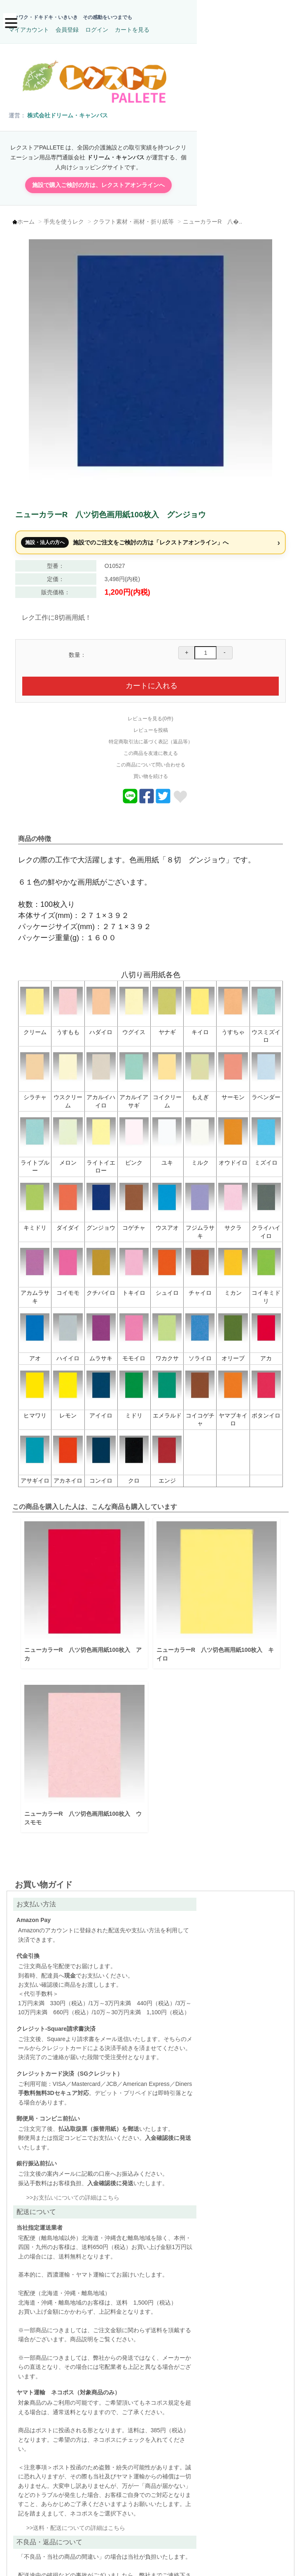  Describe the element at coordinates (163, 792) in the screenshot. I see `[商品についてツイートする]` at that location.